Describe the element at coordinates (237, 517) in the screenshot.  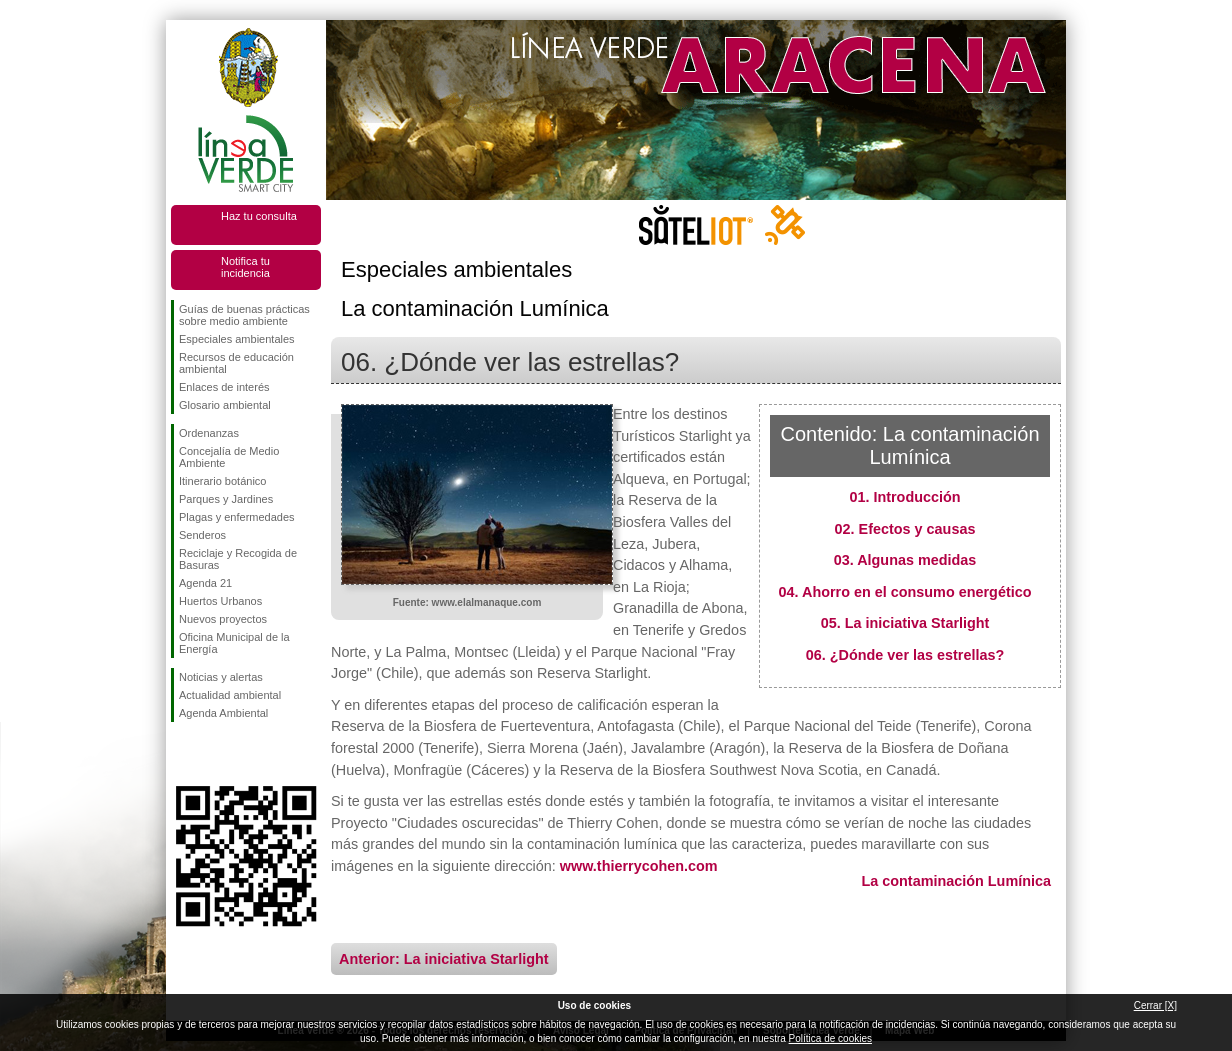
I see `Plagas y enfermedades` at that location.